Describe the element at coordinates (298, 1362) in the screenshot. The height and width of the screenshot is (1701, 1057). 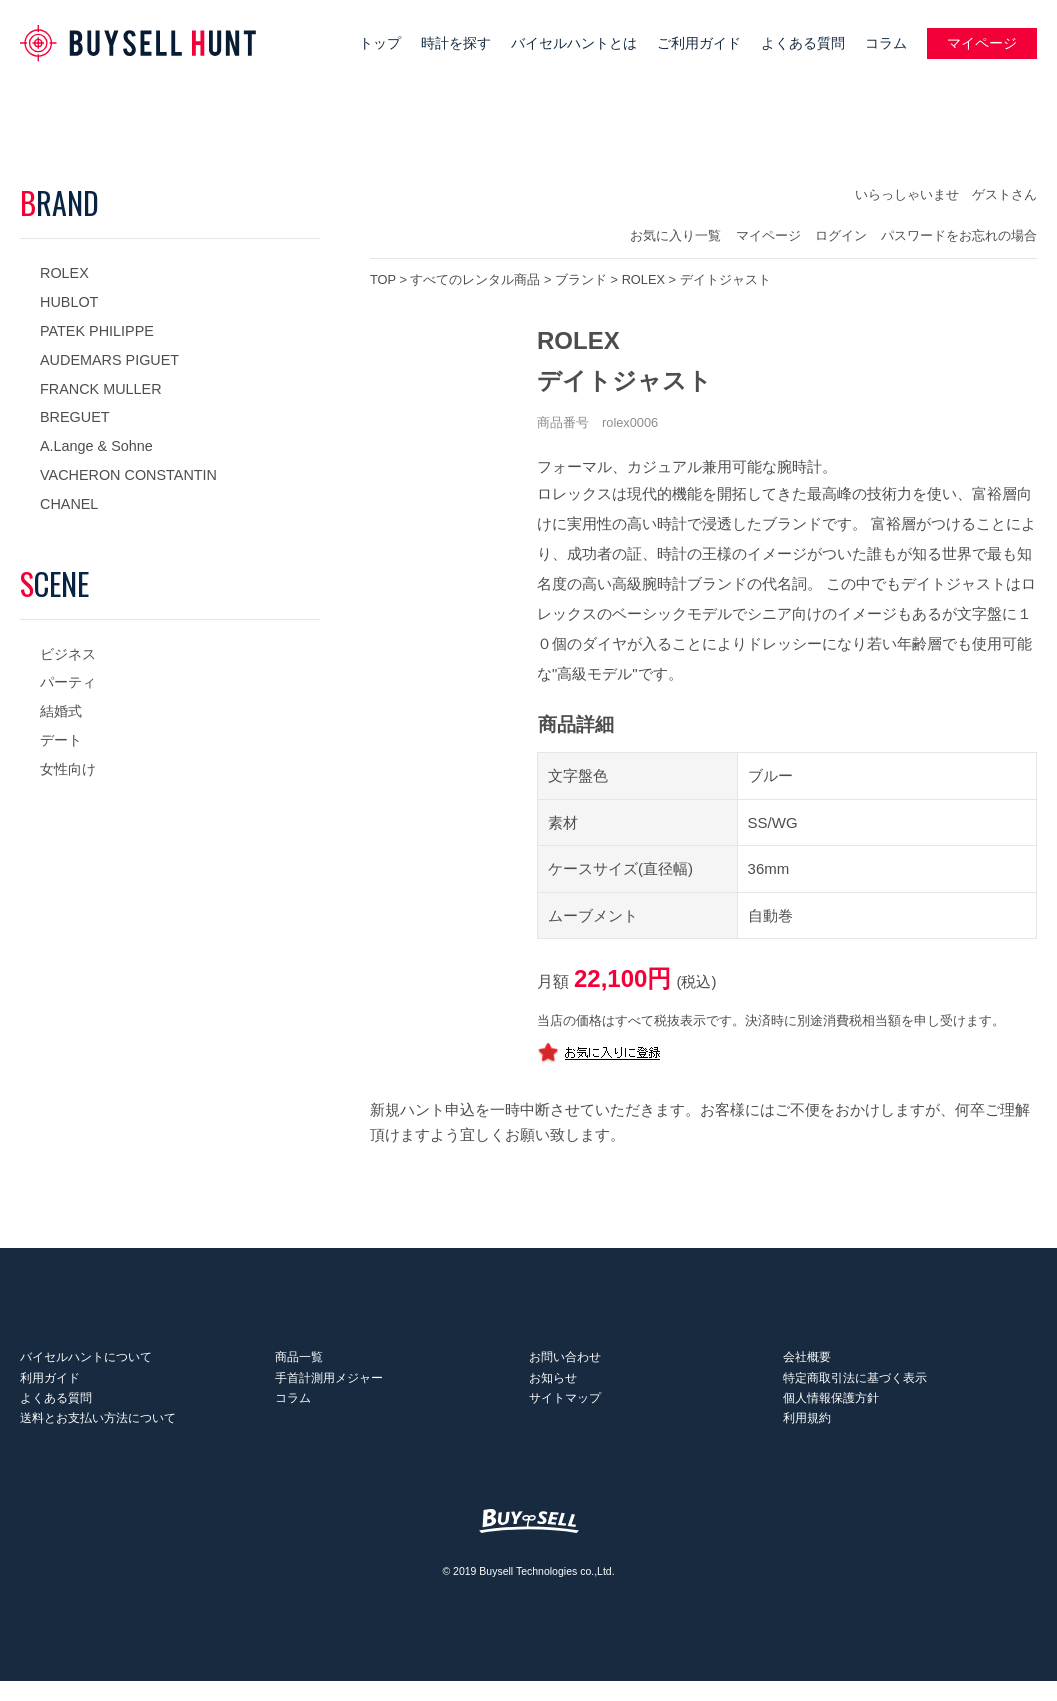
I see `商品一覧` at that location.